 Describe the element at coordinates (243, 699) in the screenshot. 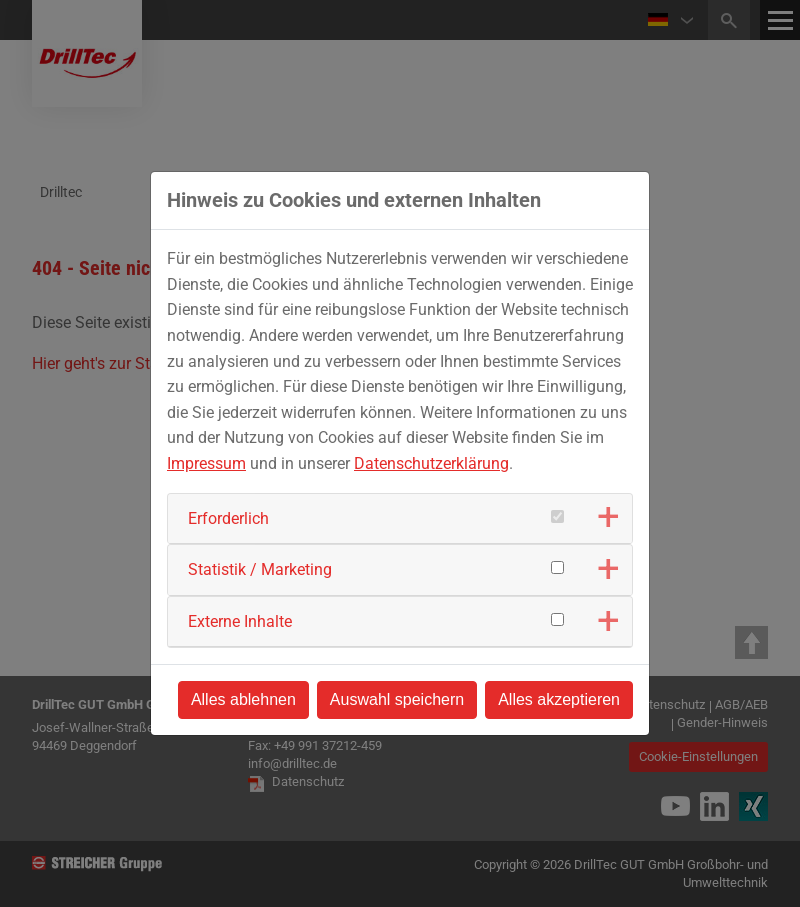

I see `Alles ablehnen` at that location.